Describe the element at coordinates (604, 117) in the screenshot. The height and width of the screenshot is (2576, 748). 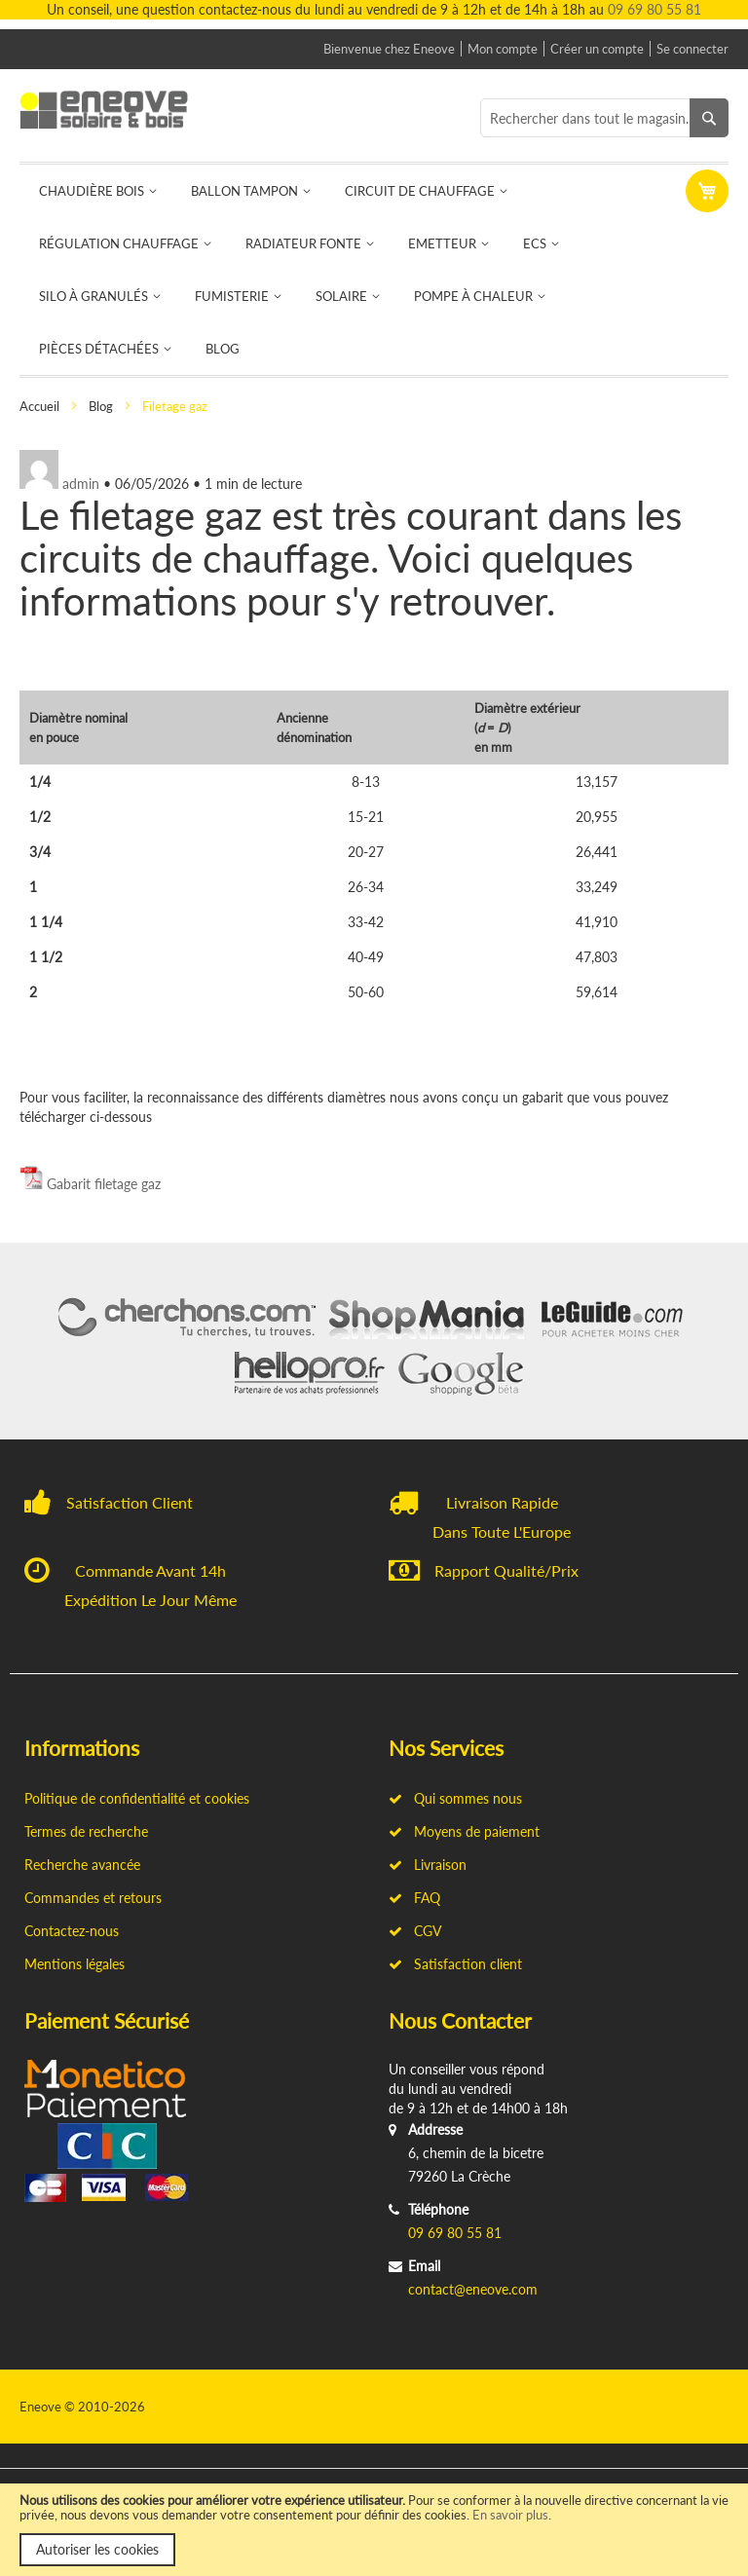
I see `[combobox]` at that location.